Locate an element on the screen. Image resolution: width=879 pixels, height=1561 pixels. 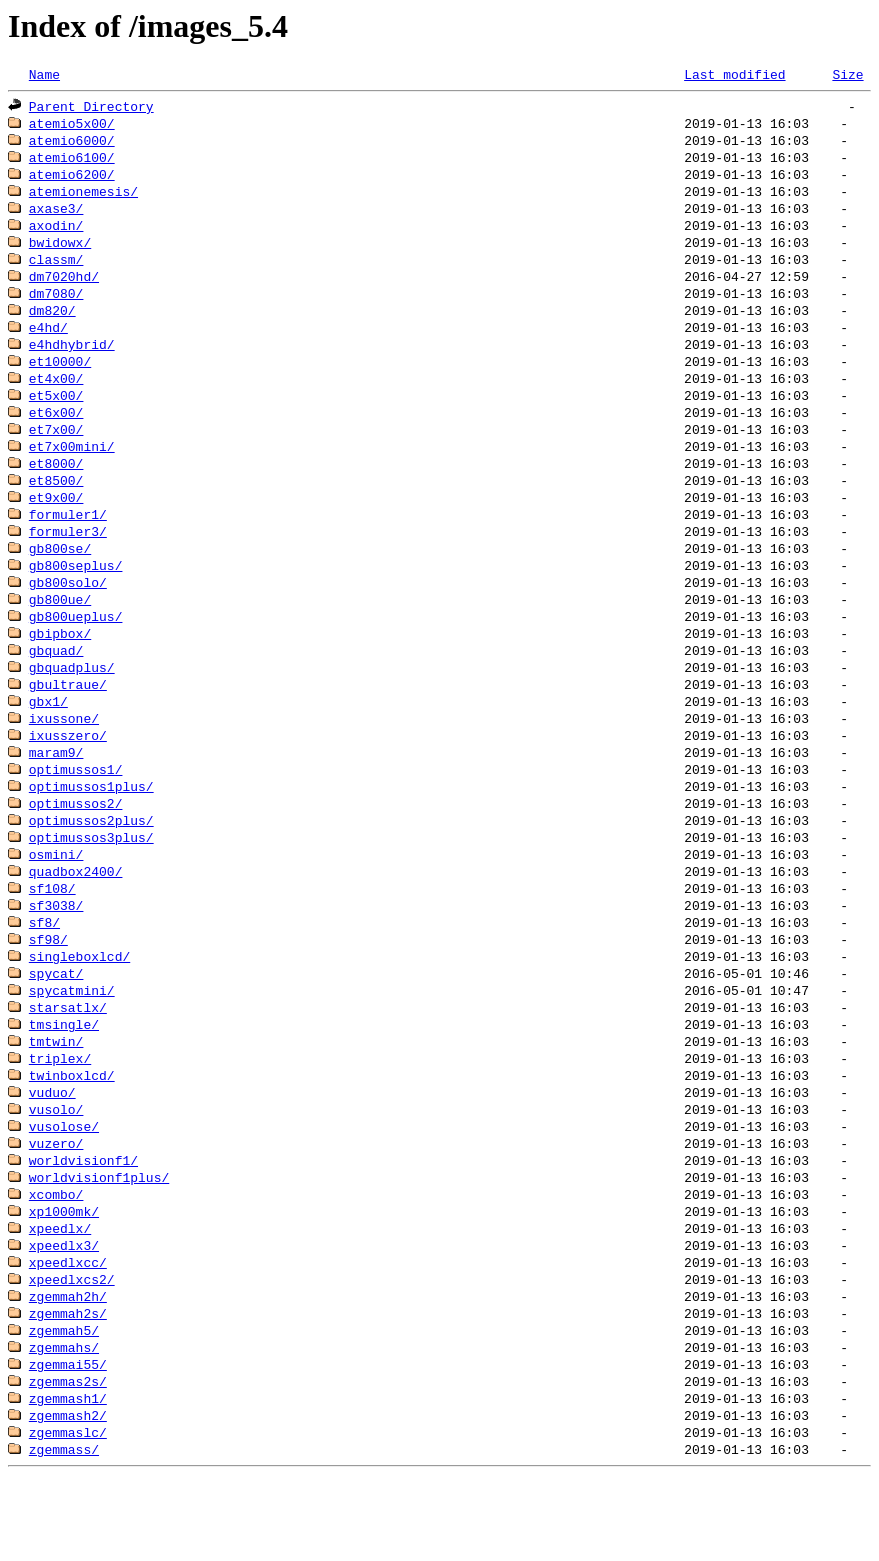
dm7080/ is located at coordinates (56, 306).